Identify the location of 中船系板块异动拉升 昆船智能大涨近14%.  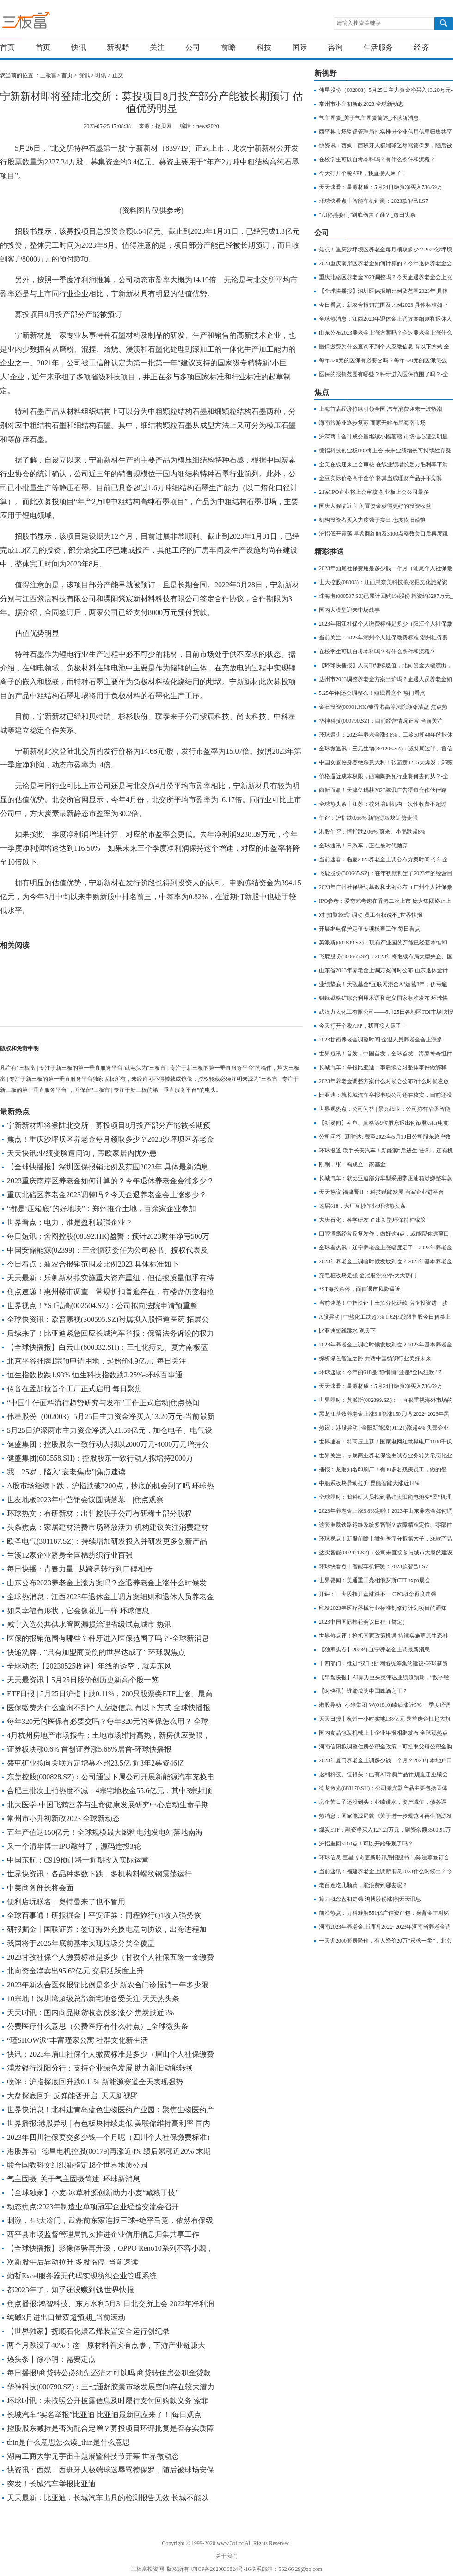
(369, 1483).